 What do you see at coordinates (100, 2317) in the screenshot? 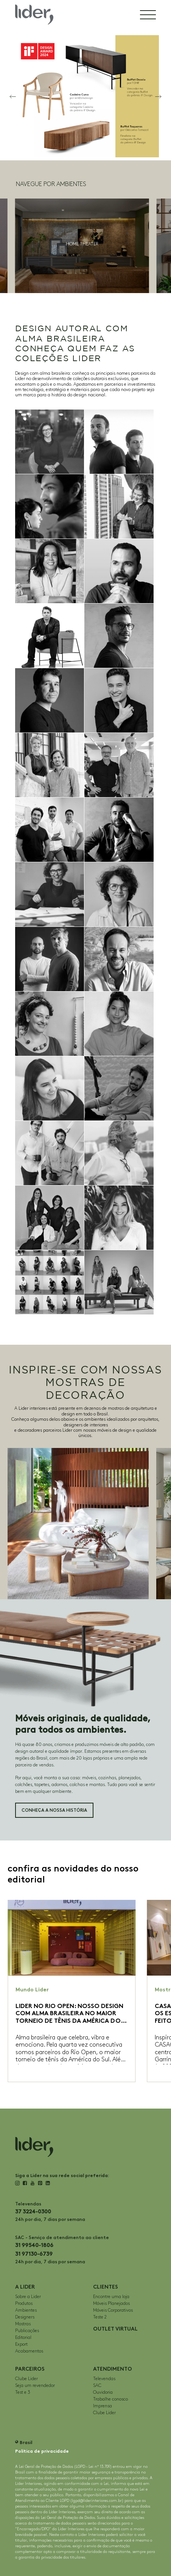
I see `Teste 2` at bounding box center [100, 2317].